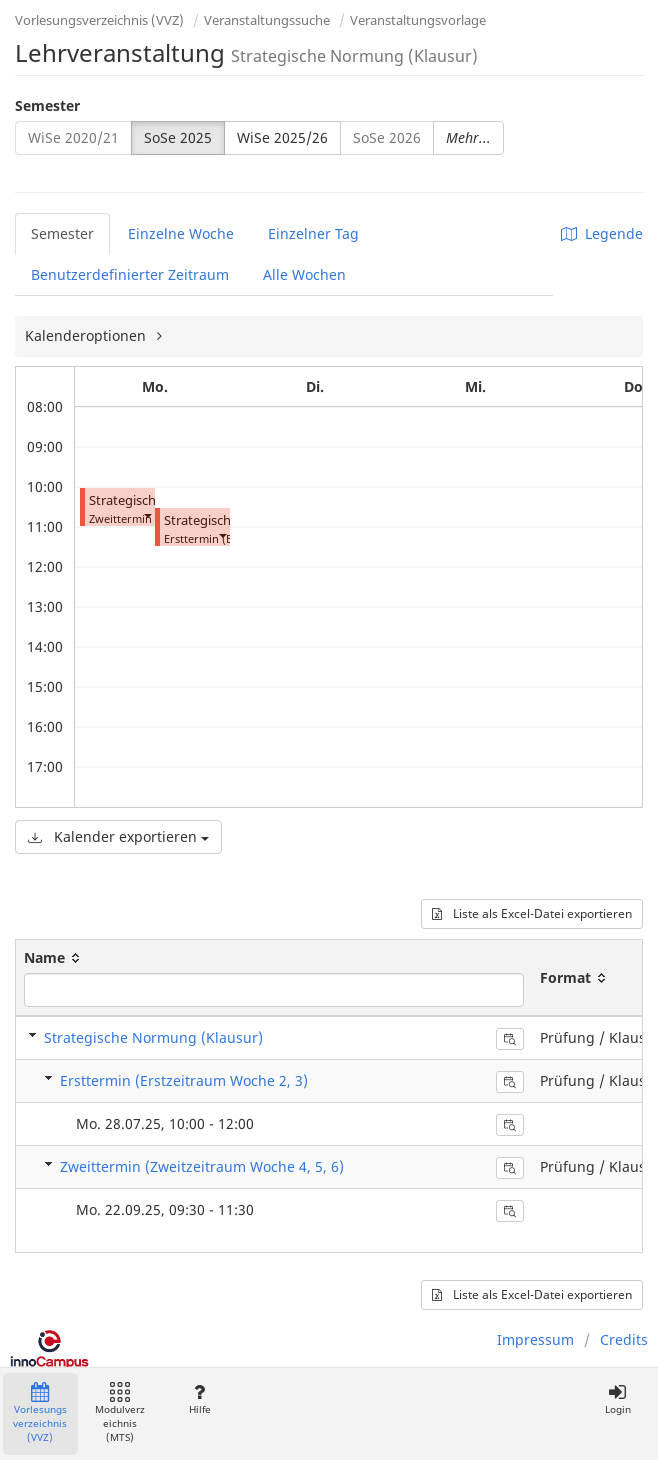  Describe the element at coordinates (118, 836) in the screenshot. I see `Kalender exportieren` at that location.